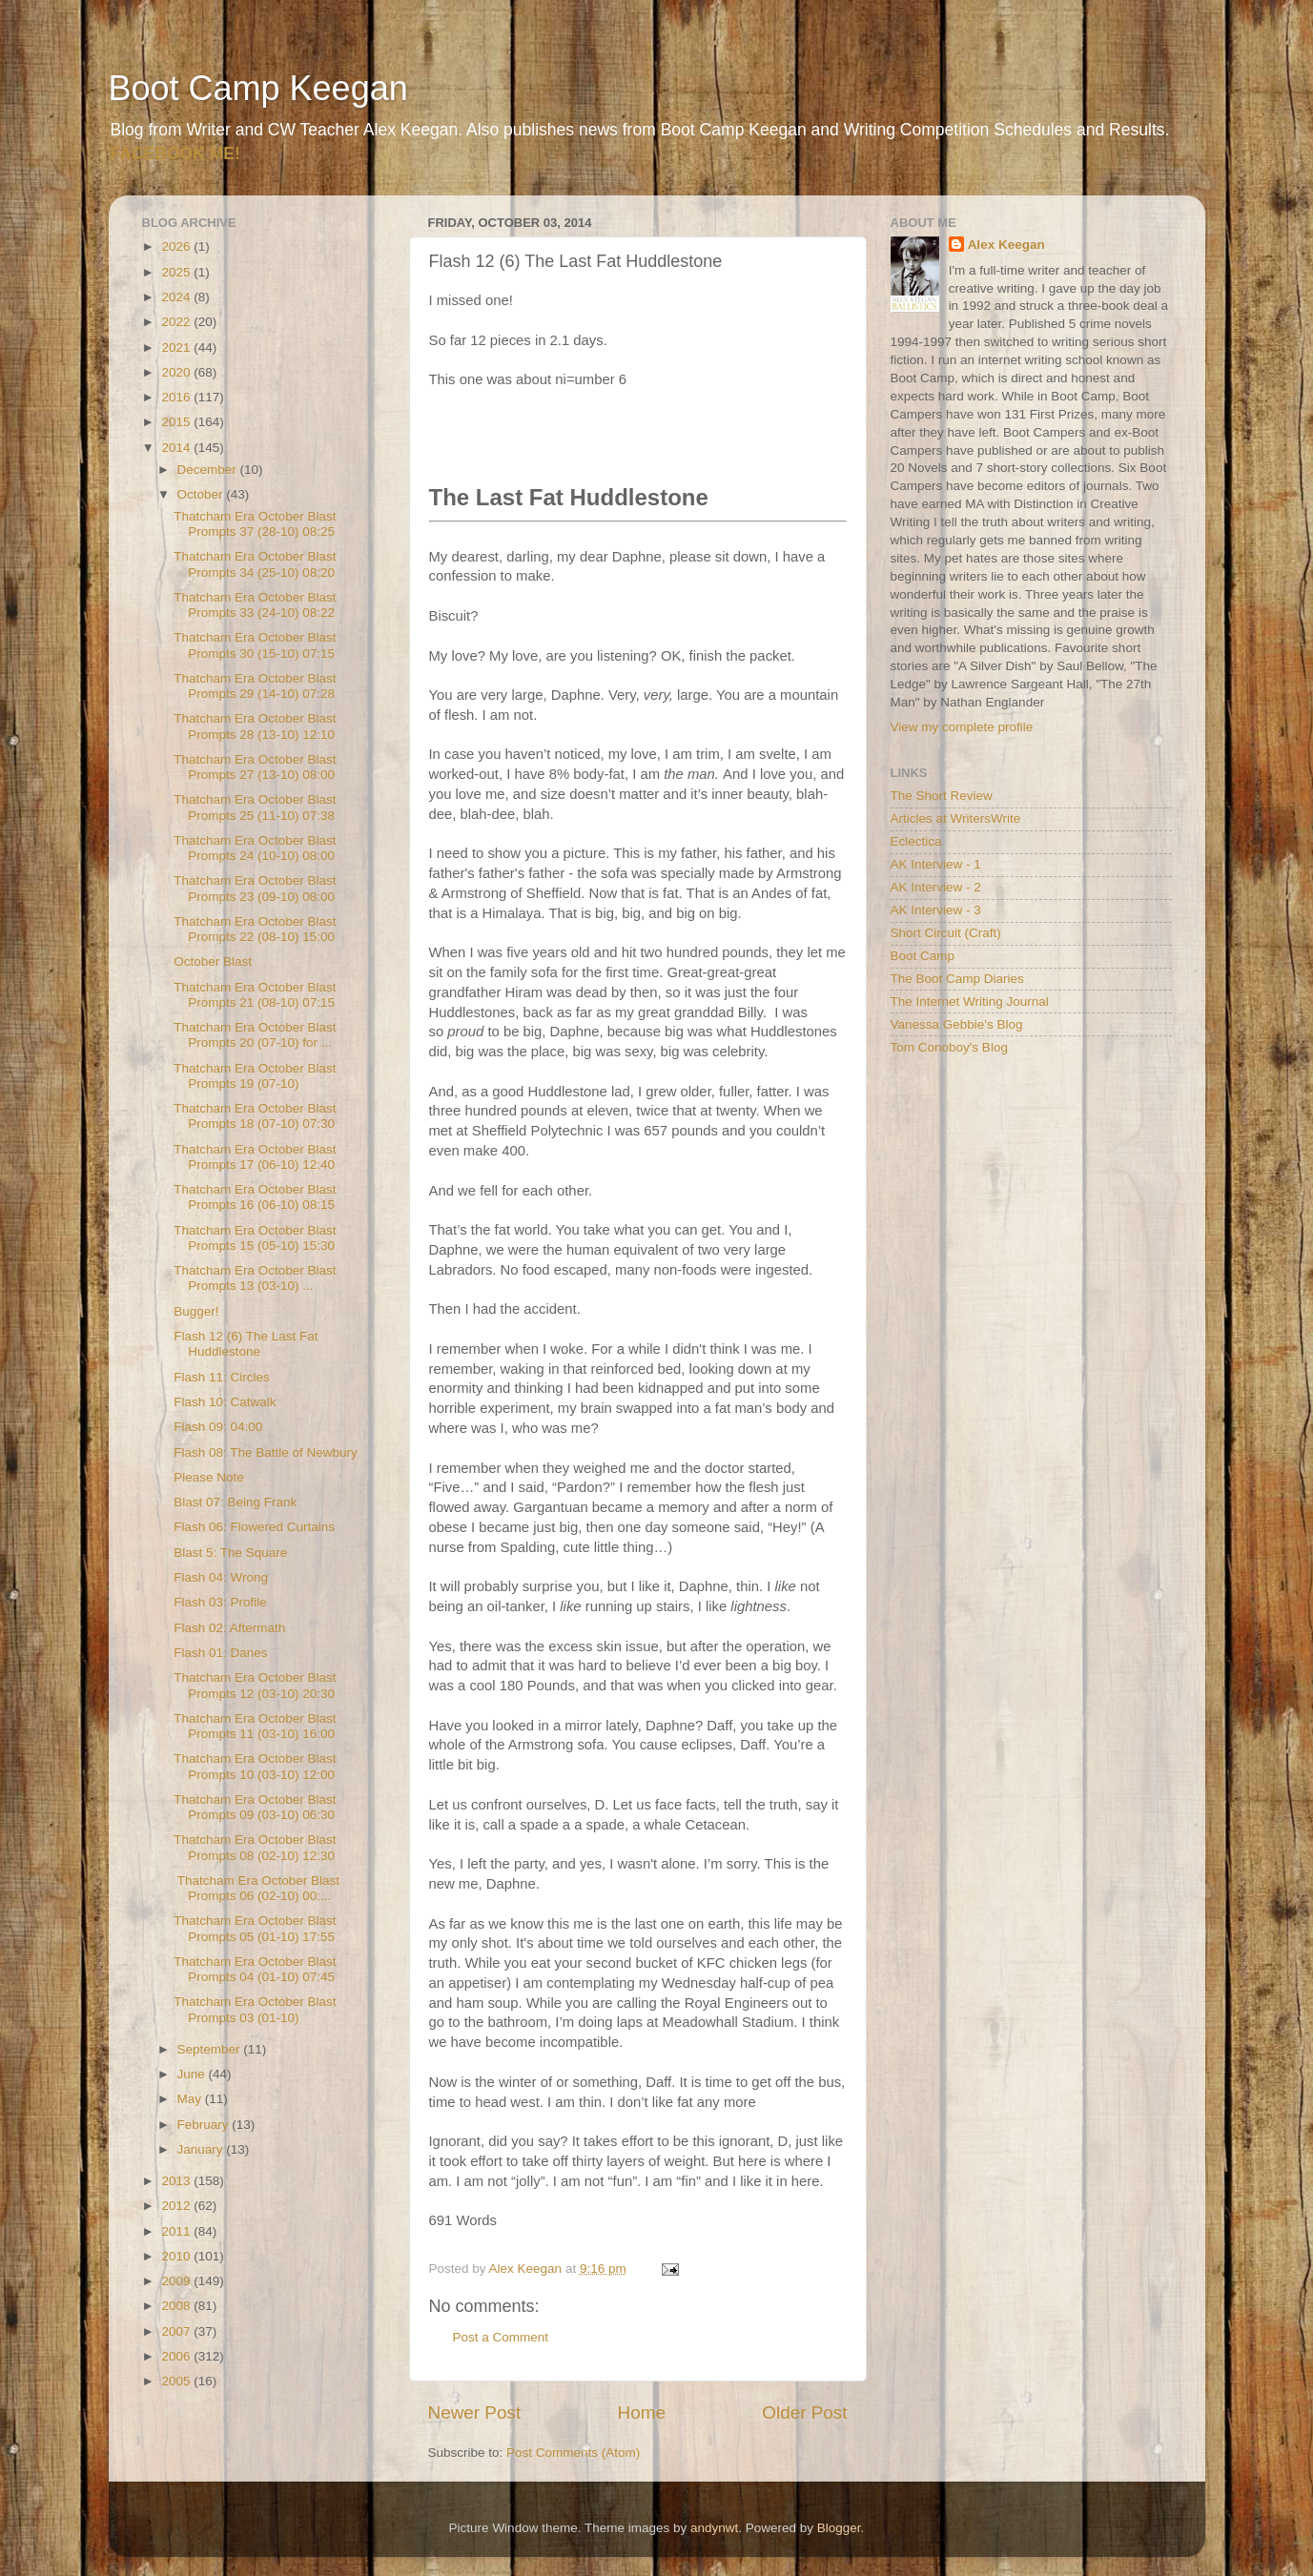  I want to click on May, so click(191, 2099).